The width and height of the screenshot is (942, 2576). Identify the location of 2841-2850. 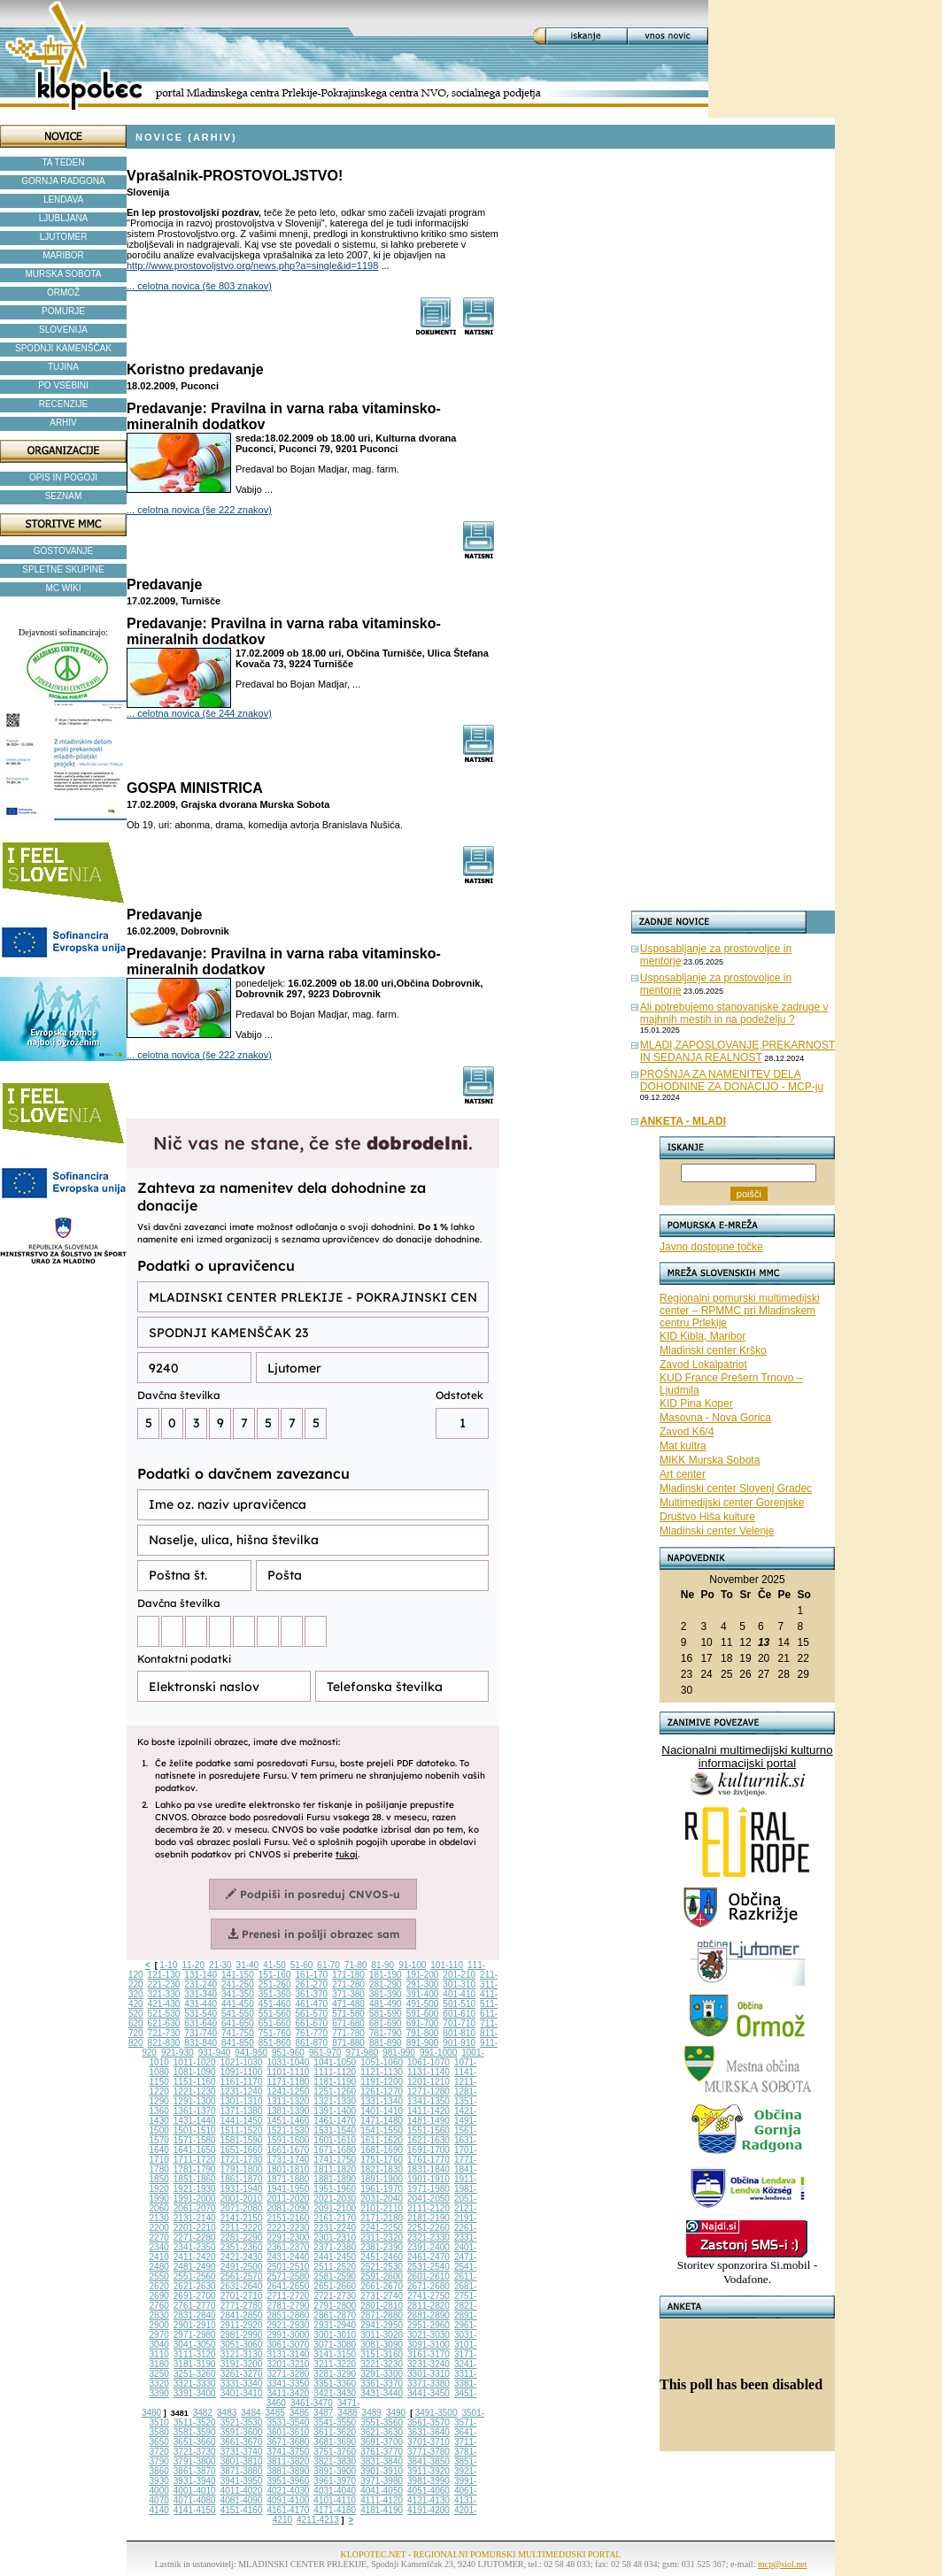
(241, 2315).